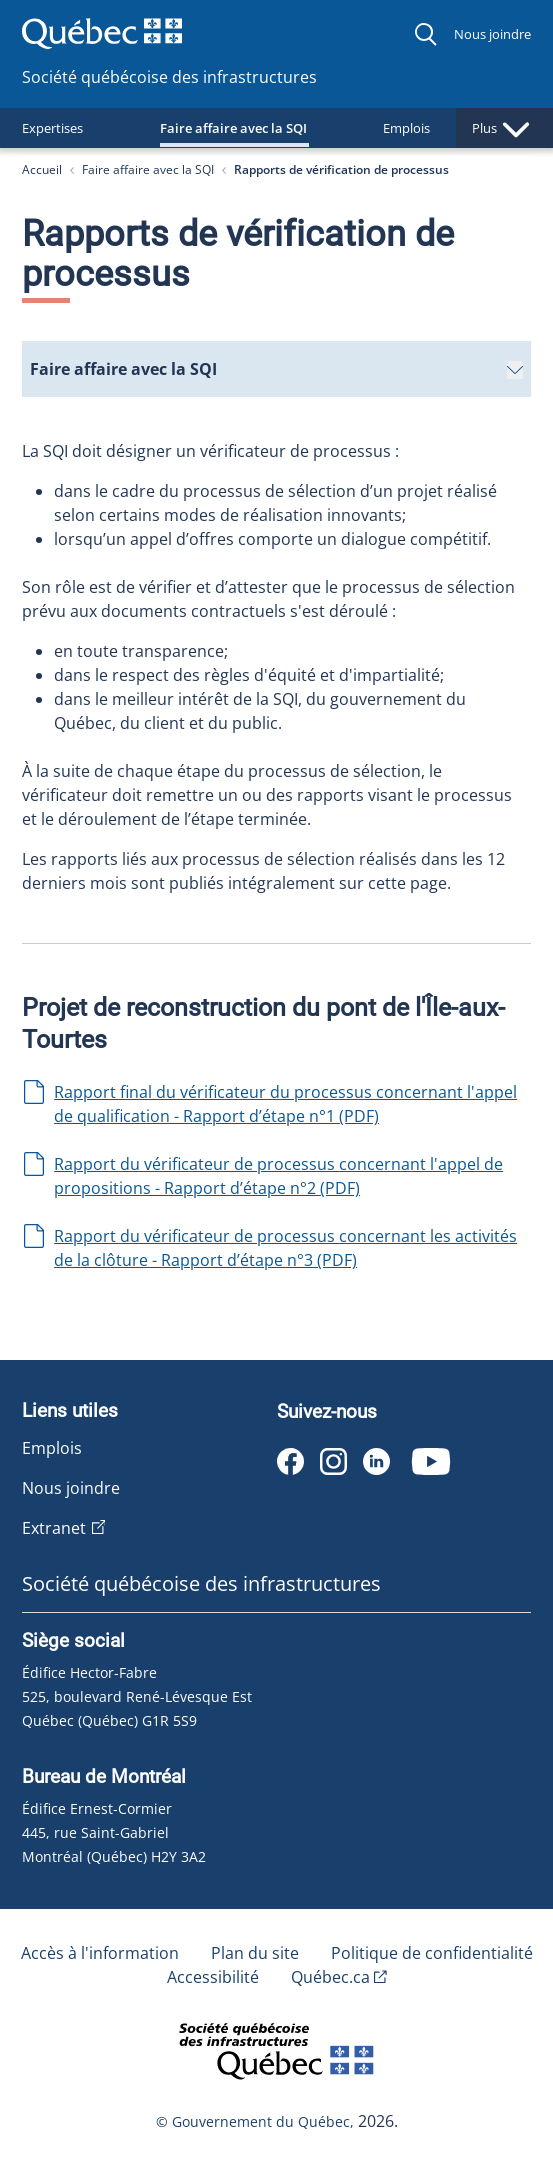 The image size is (553, 2174). Describe the element at coordinates (213, 1977) in the screenshot. I see `Accessibilité` at that location.